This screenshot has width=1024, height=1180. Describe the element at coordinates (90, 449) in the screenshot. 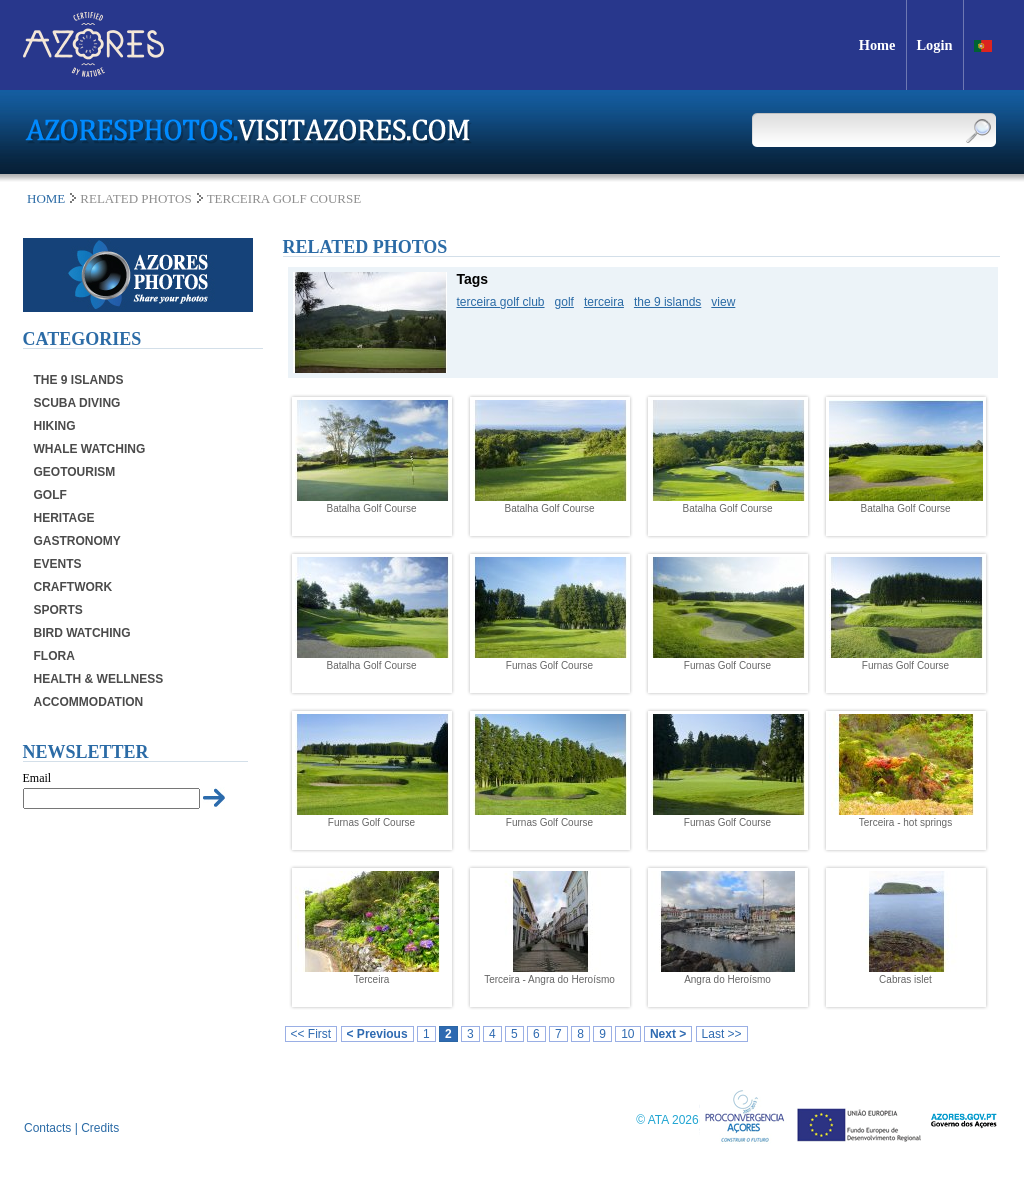

I see `Whale Watching` at that location.